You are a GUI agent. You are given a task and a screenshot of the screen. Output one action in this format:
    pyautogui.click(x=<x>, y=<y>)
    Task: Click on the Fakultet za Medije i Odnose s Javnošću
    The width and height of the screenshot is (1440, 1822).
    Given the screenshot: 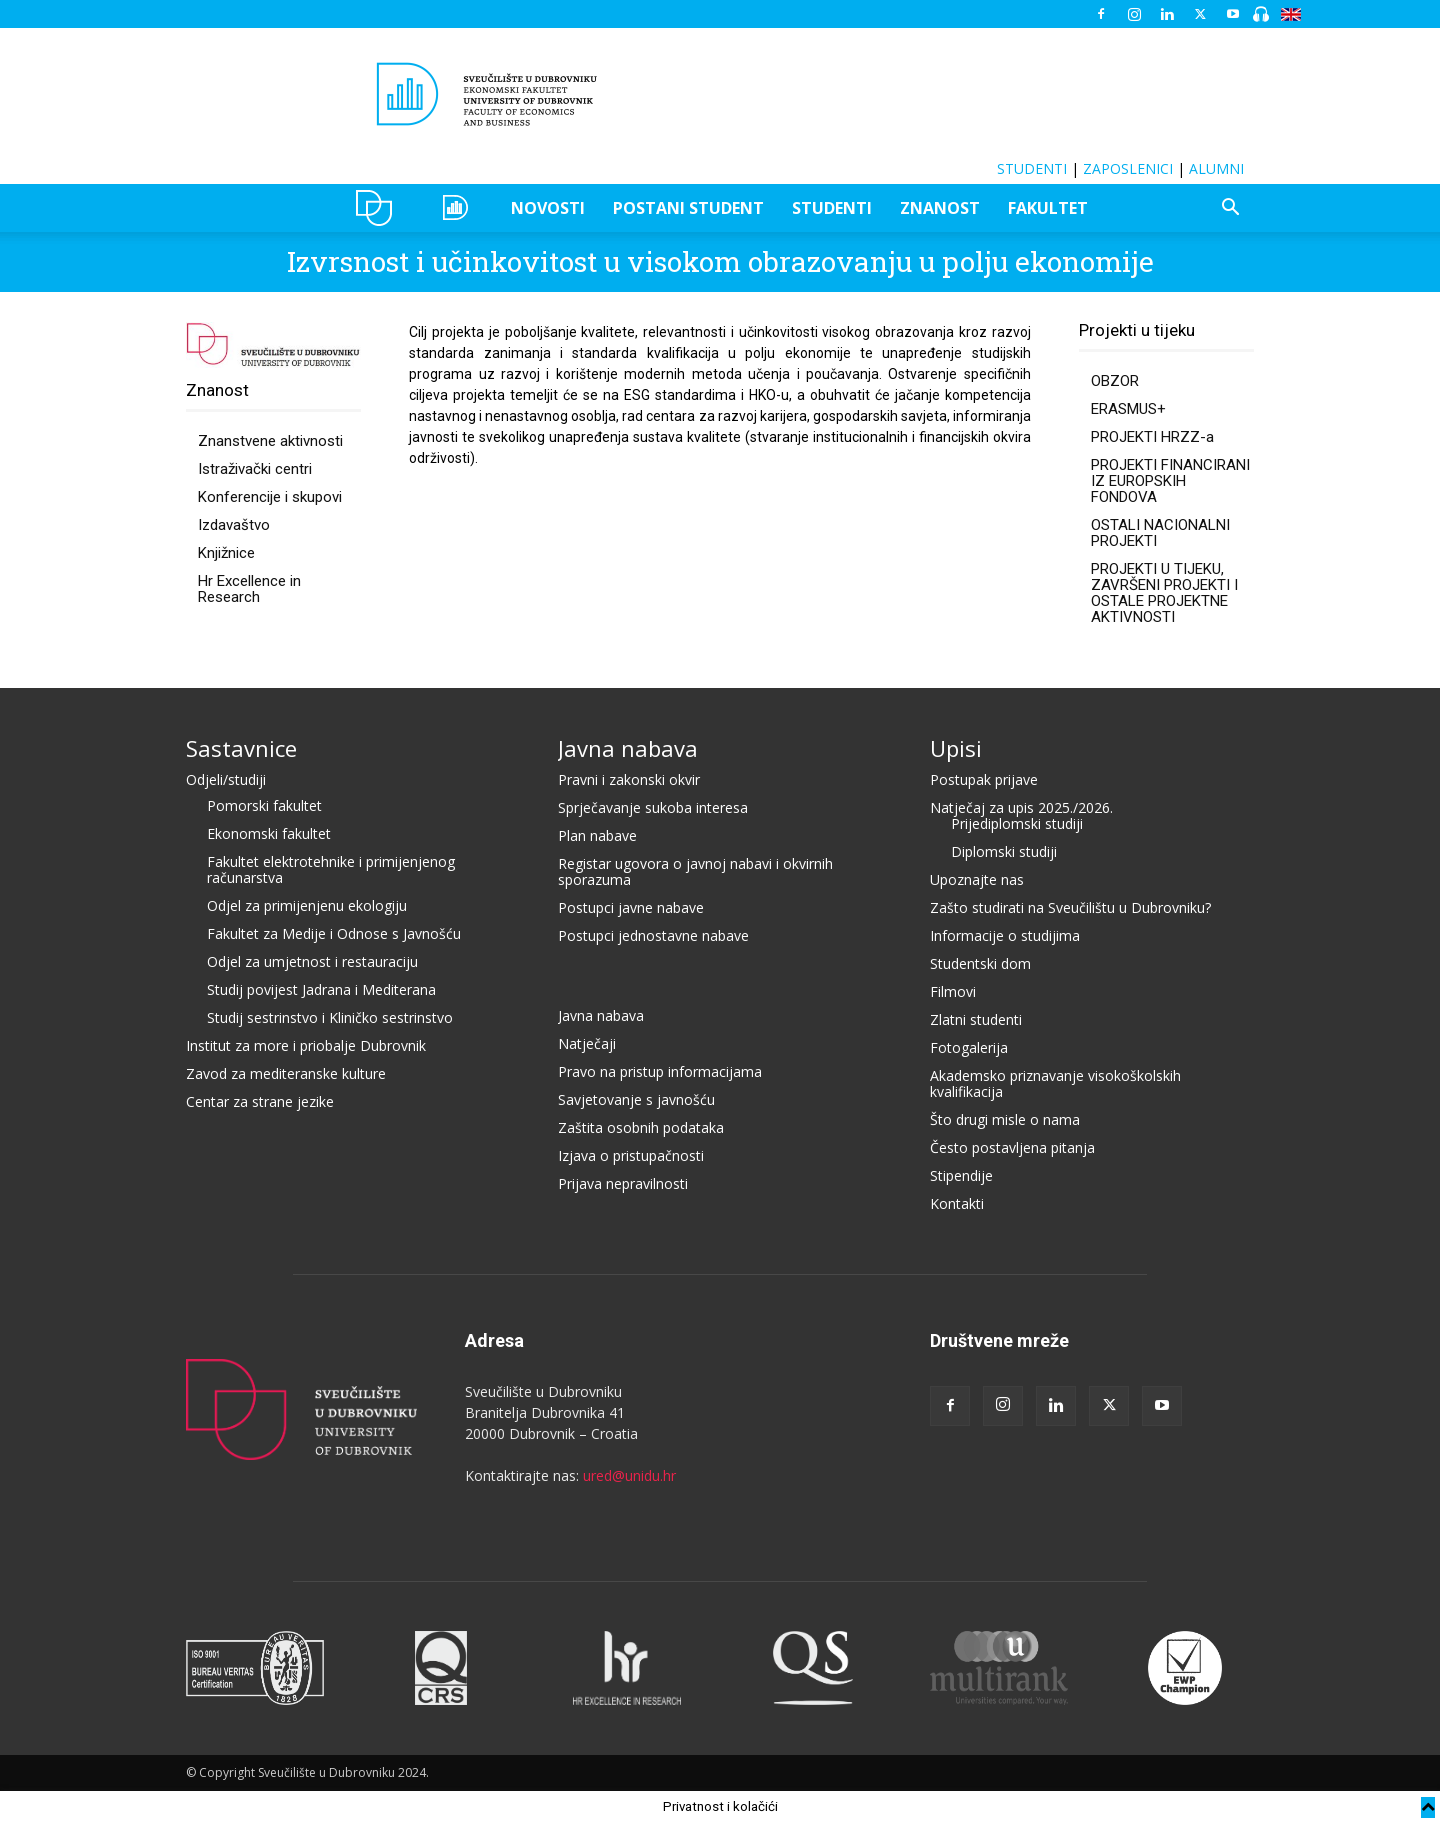 What is the action you would take?
    pyautogui.click(x=334, y=933)
    